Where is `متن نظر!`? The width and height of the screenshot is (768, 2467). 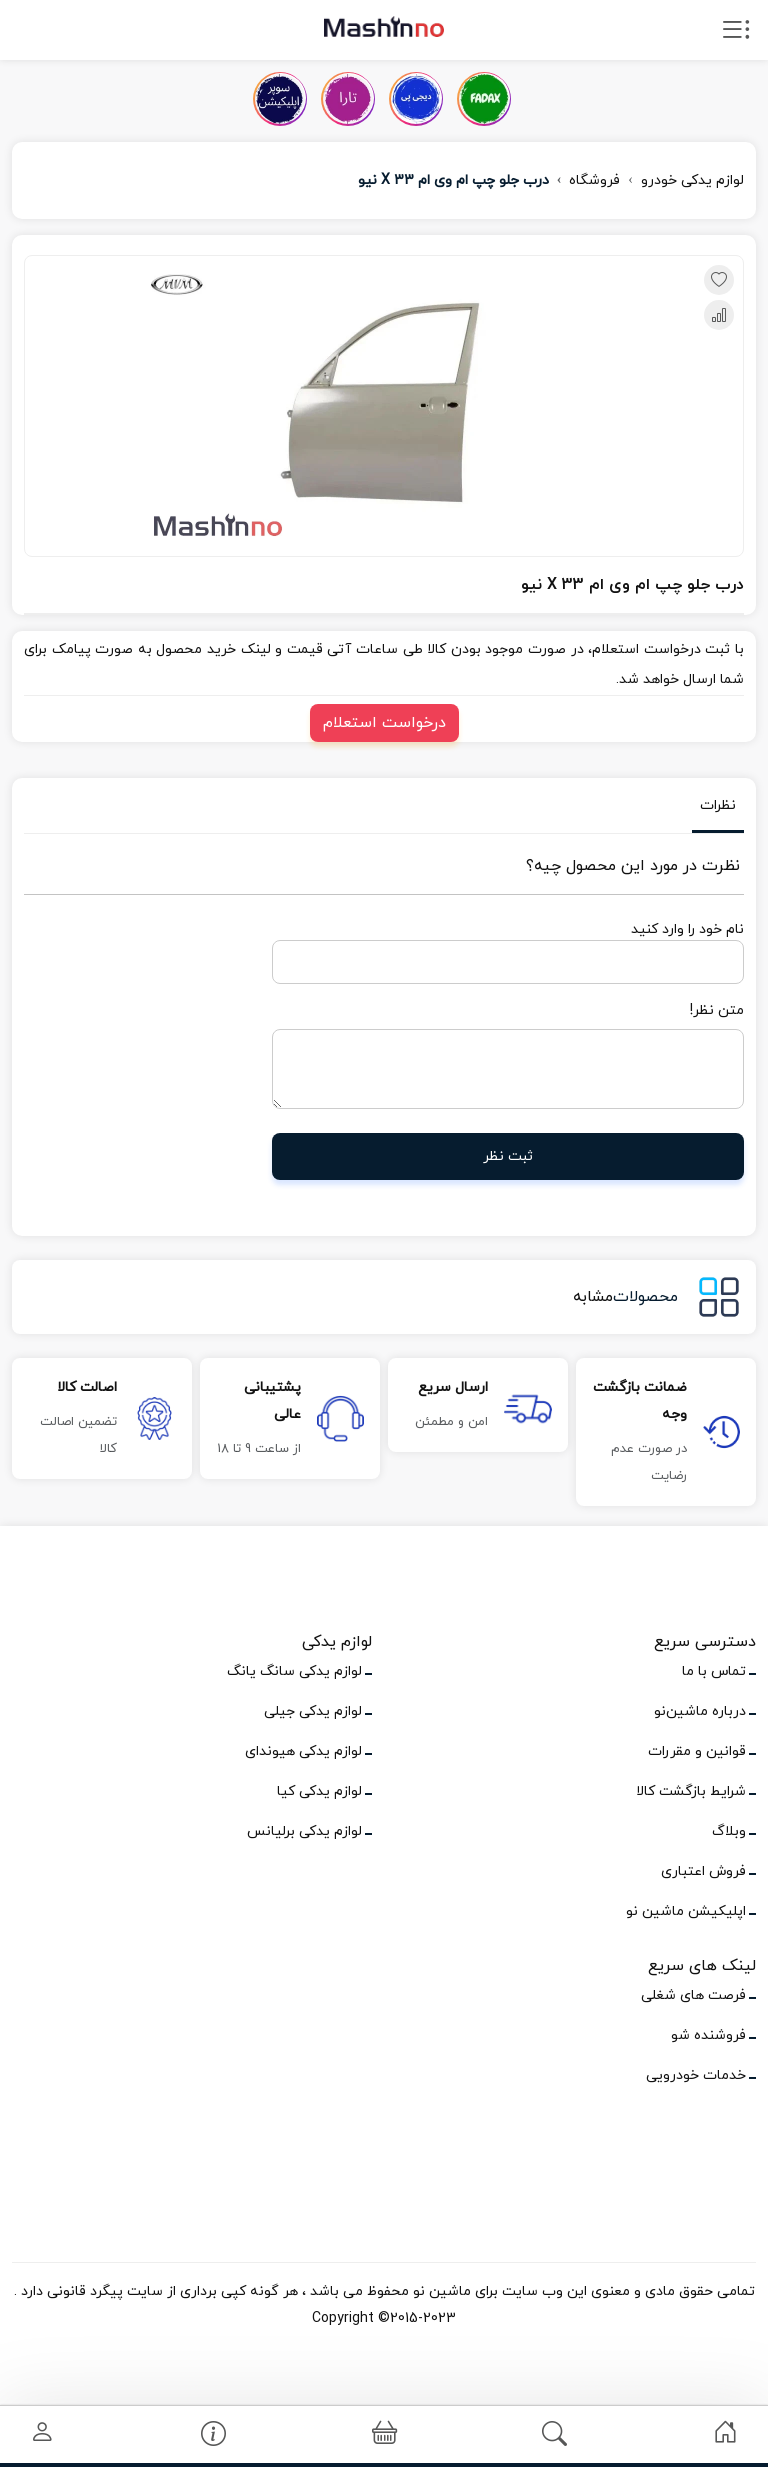 متن نظر! is located at coordinates (717, 1010).